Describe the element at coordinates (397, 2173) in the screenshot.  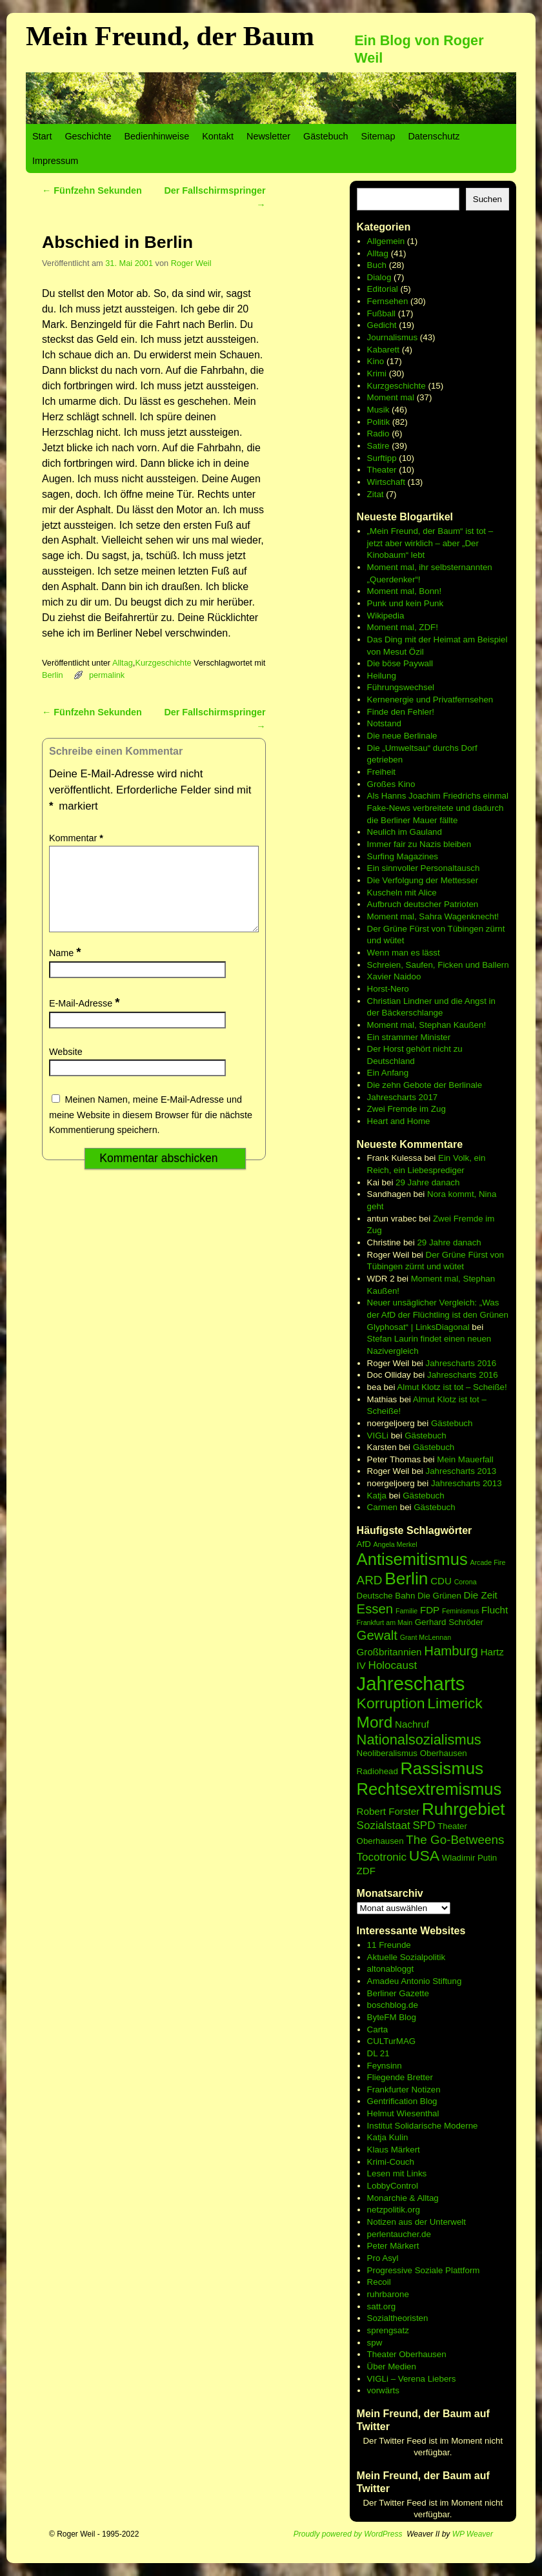
I see `Lesen mit Links` at that location.